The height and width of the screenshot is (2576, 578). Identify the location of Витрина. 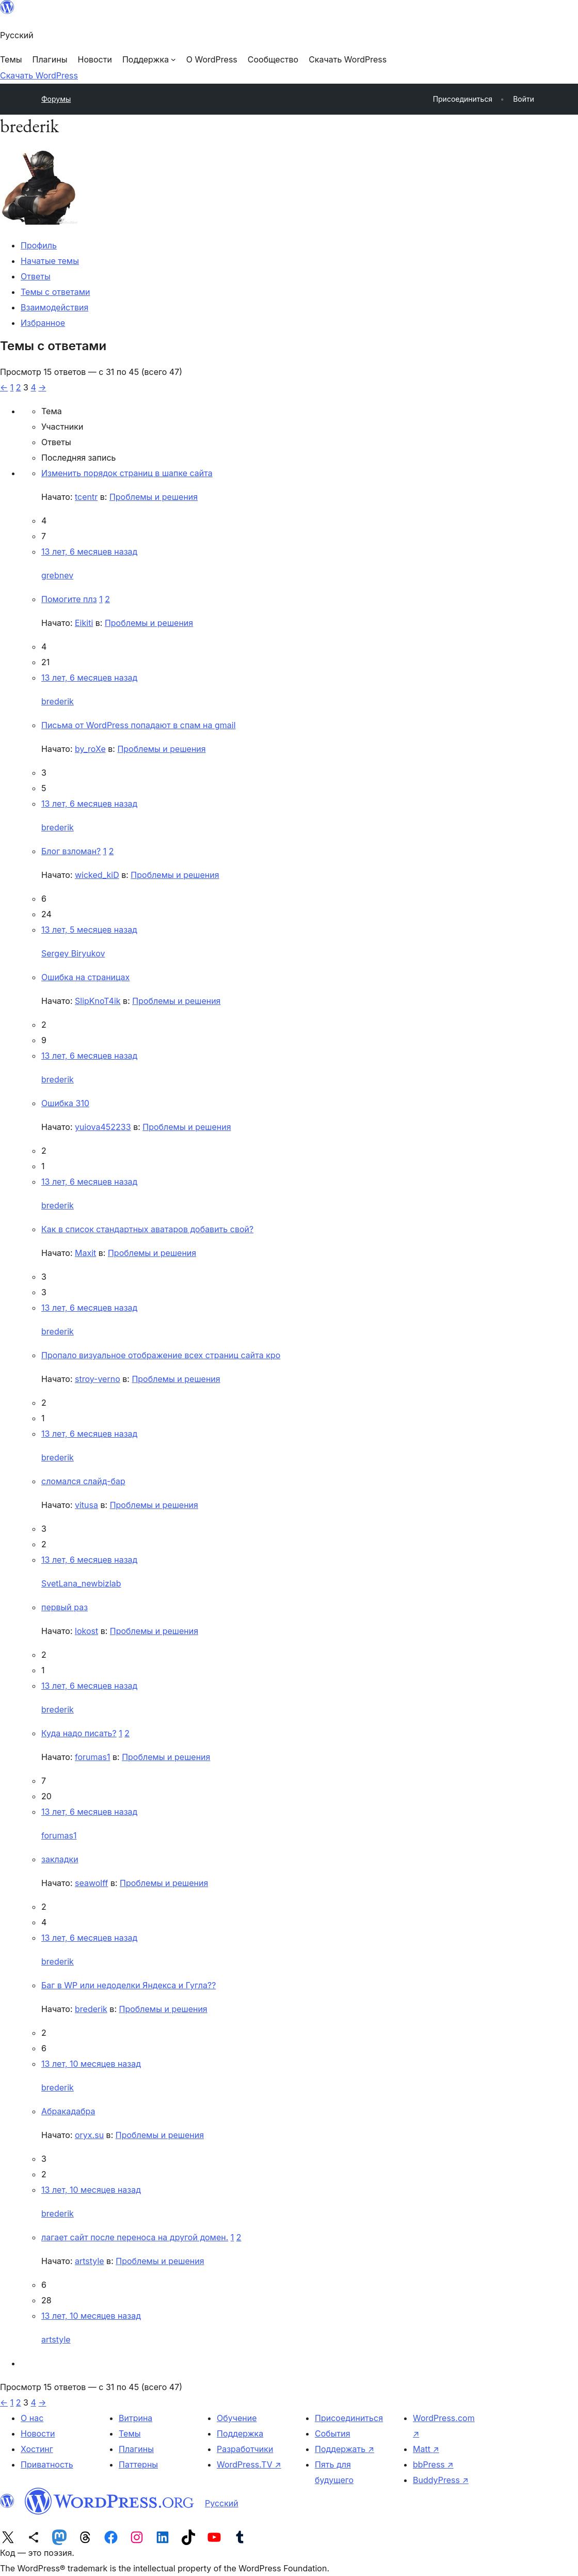
(135, 2418).